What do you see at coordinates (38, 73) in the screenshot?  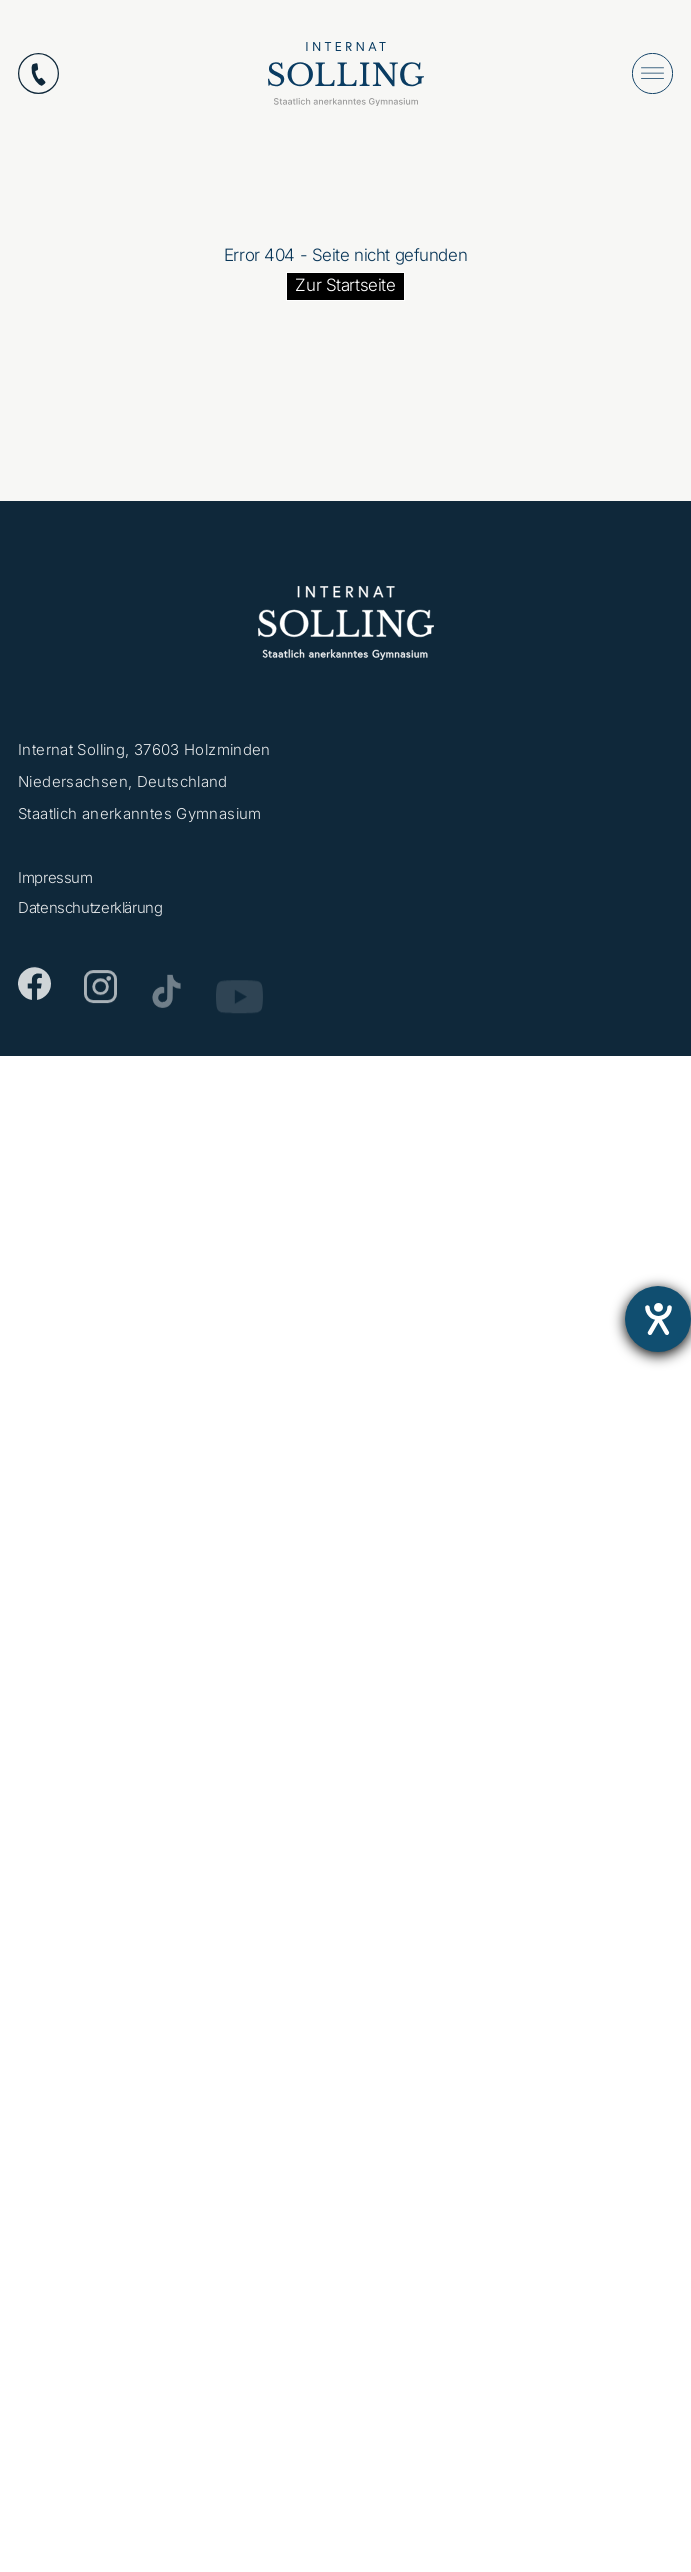 I see `[Anrufen: +49553112870]` at bounding box center [38, 73].